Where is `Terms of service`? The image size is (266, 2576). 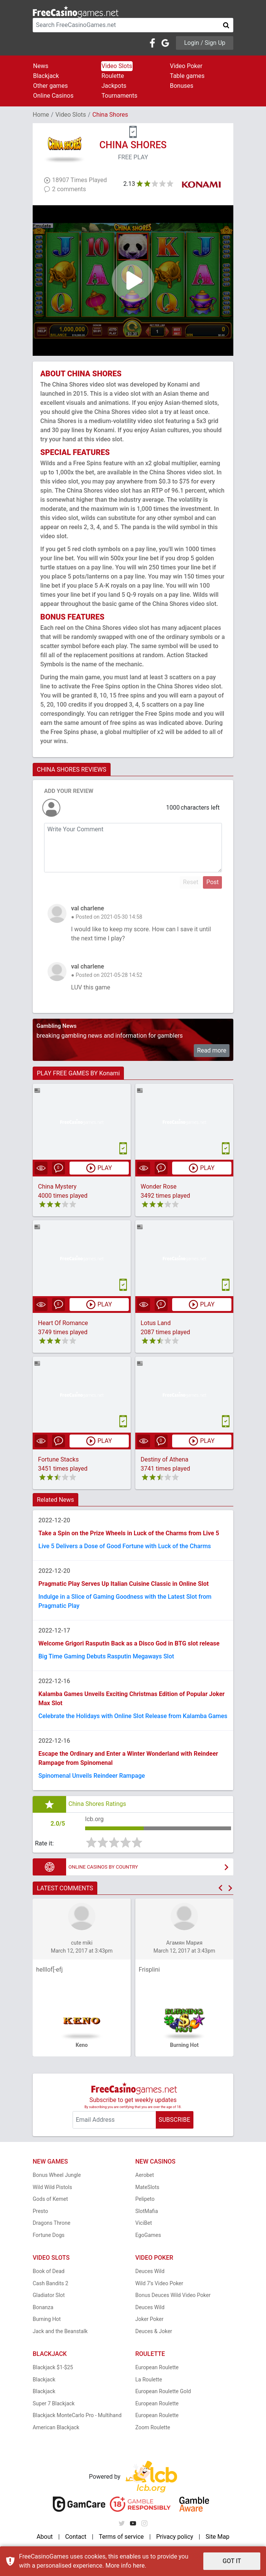 Terms of service is located at coordinates (121, 2536).